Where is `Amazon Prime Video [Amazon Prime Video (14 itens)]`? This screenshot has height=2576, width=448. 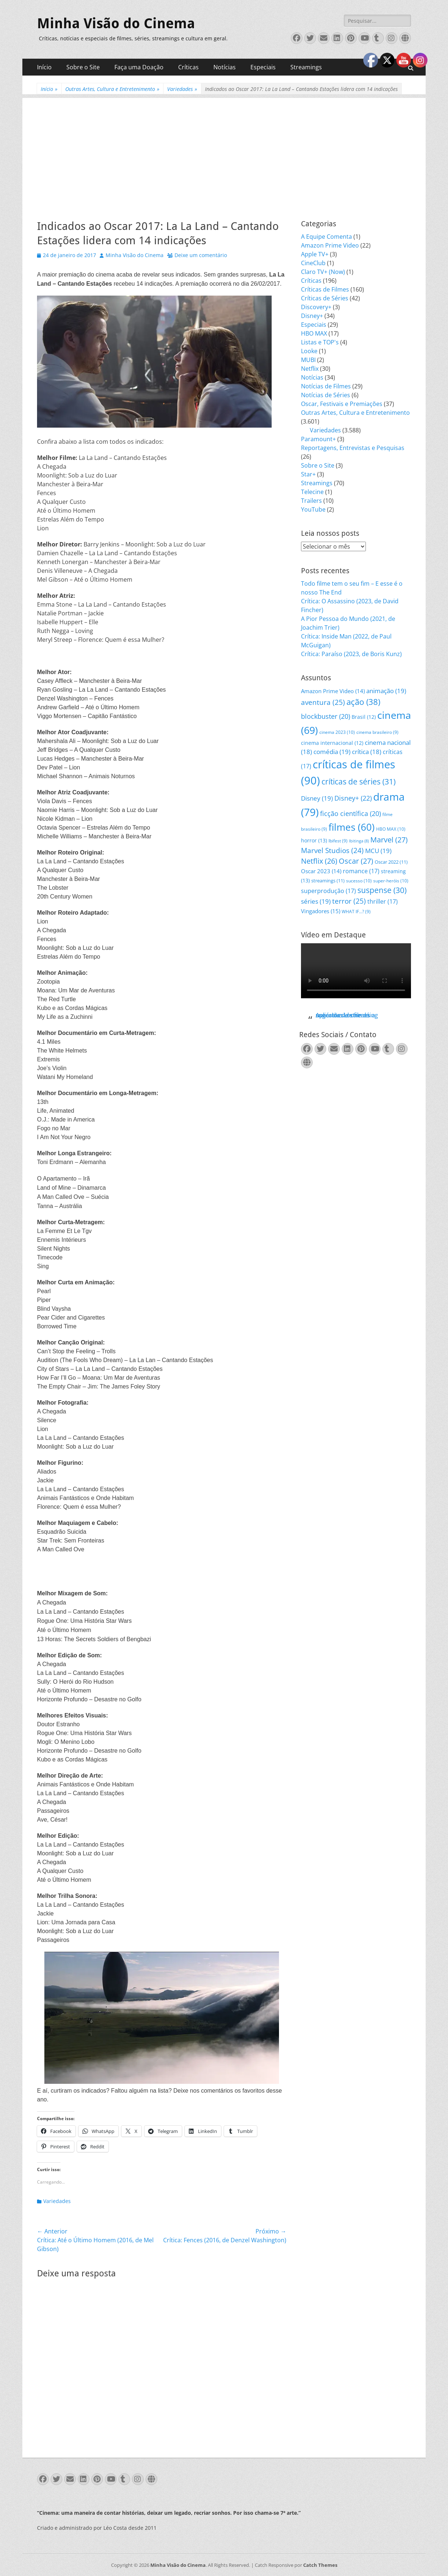 Amazon Prime Video [Amazon Prime Video (14 itens)] is located at coordinates (333, 691).